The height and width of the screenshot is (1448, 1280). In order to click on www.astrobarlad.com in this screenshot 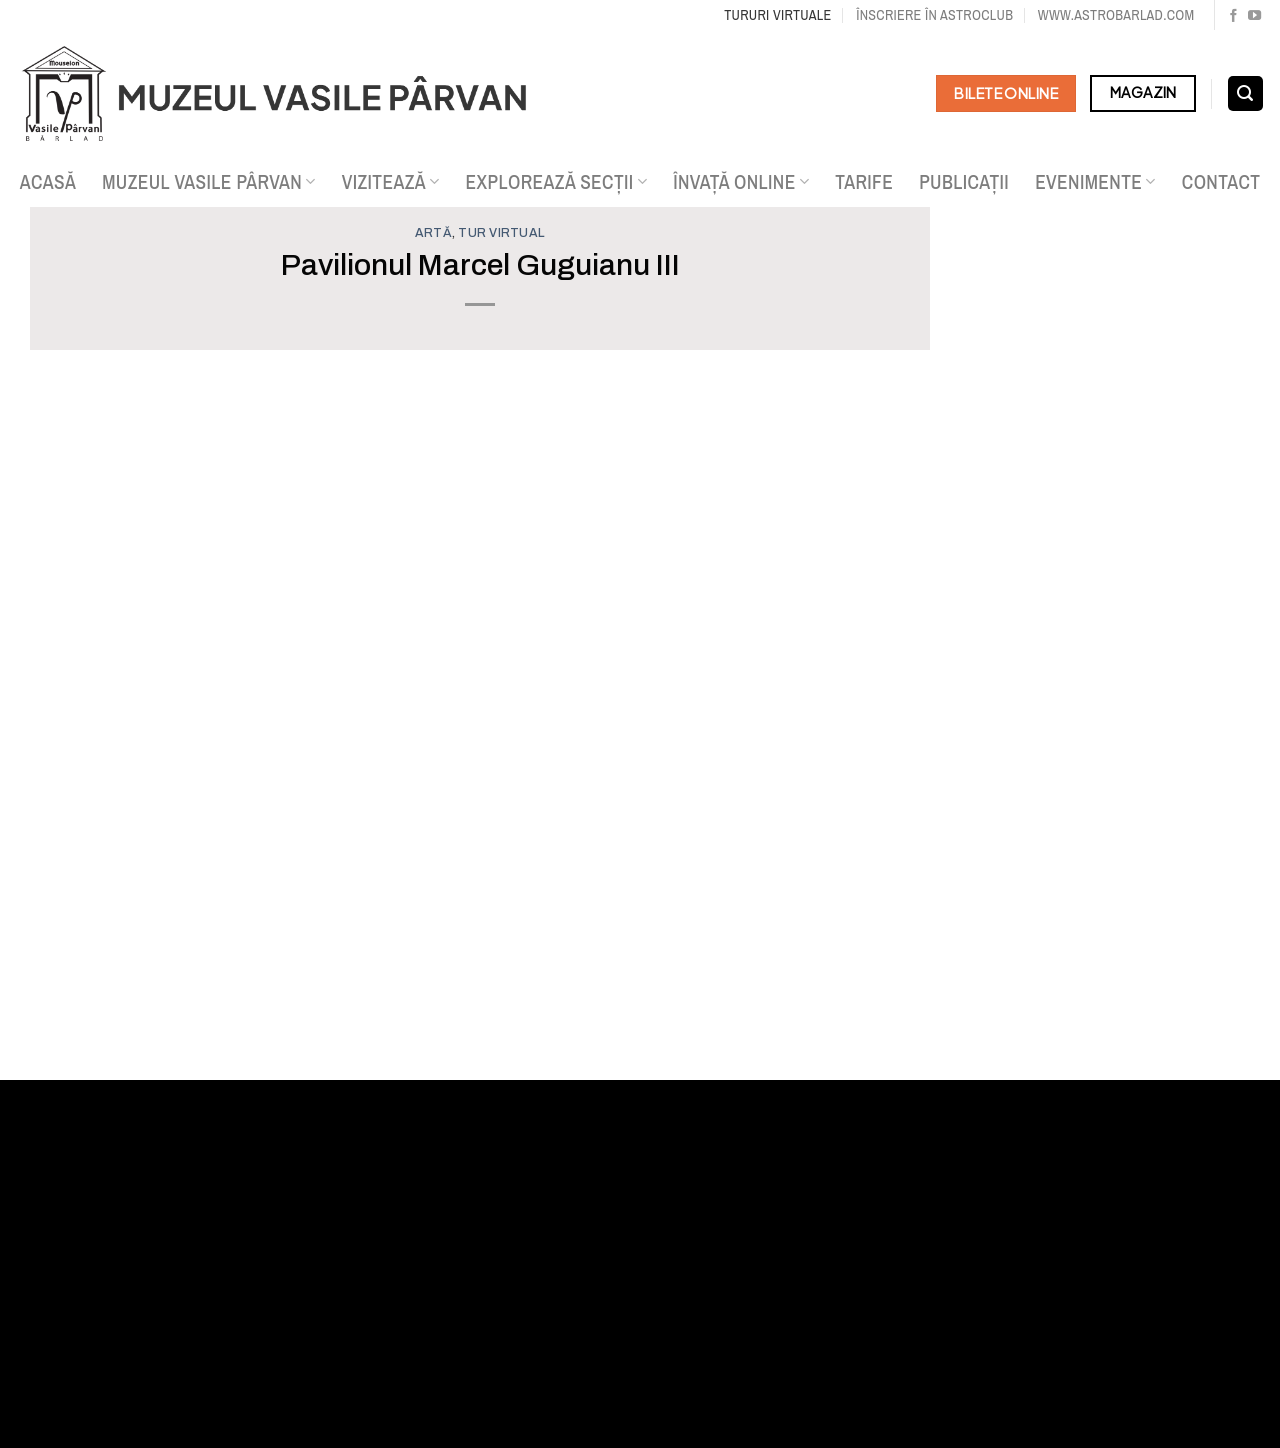, I will do `click(1116, 14)`.